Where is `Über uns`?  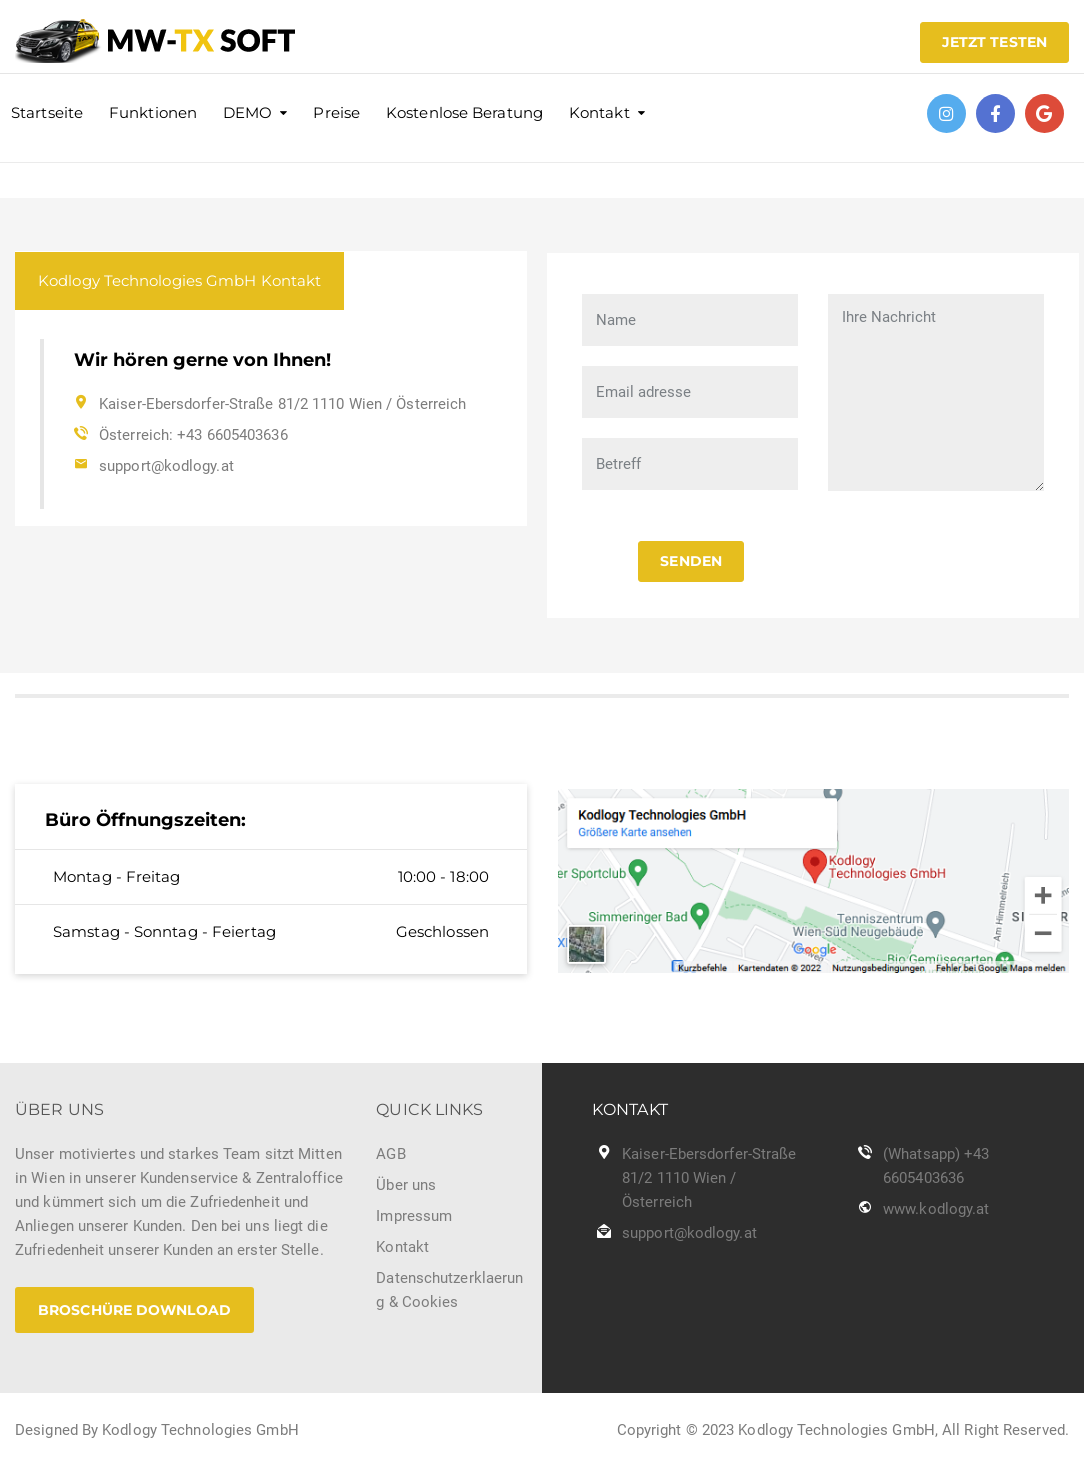 Über uns is located at coordinates (406, 1185).